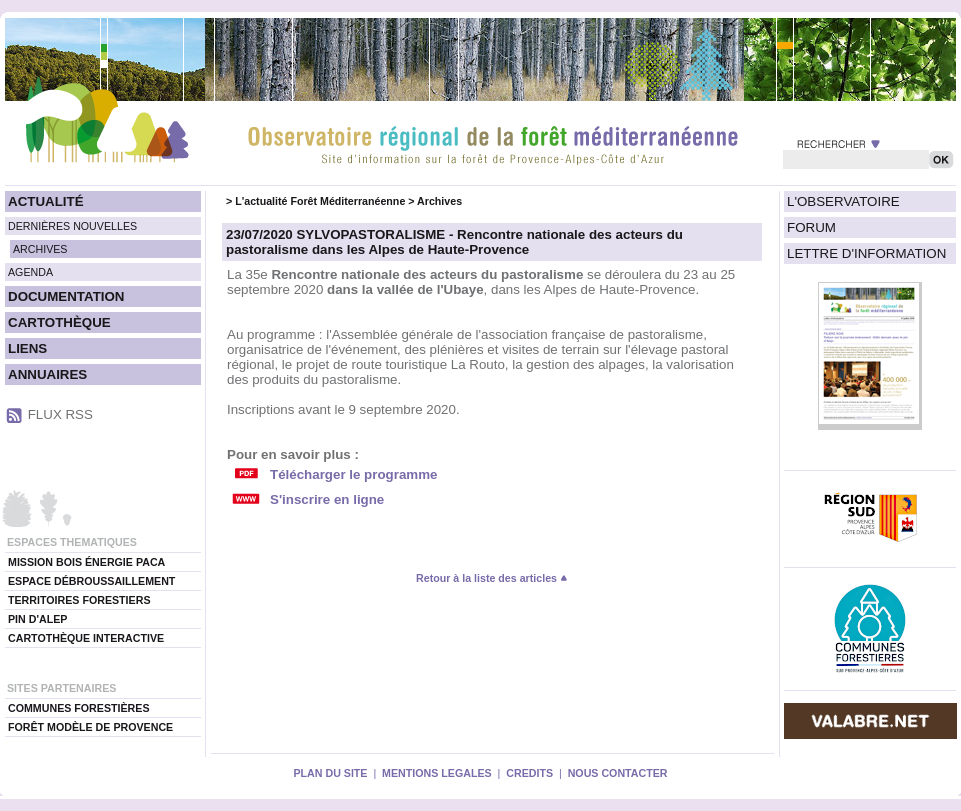 The width and height of the screenshot is (961, 811). I want to click on TERRITOIRES FORESTIERS, so click(79, 600).